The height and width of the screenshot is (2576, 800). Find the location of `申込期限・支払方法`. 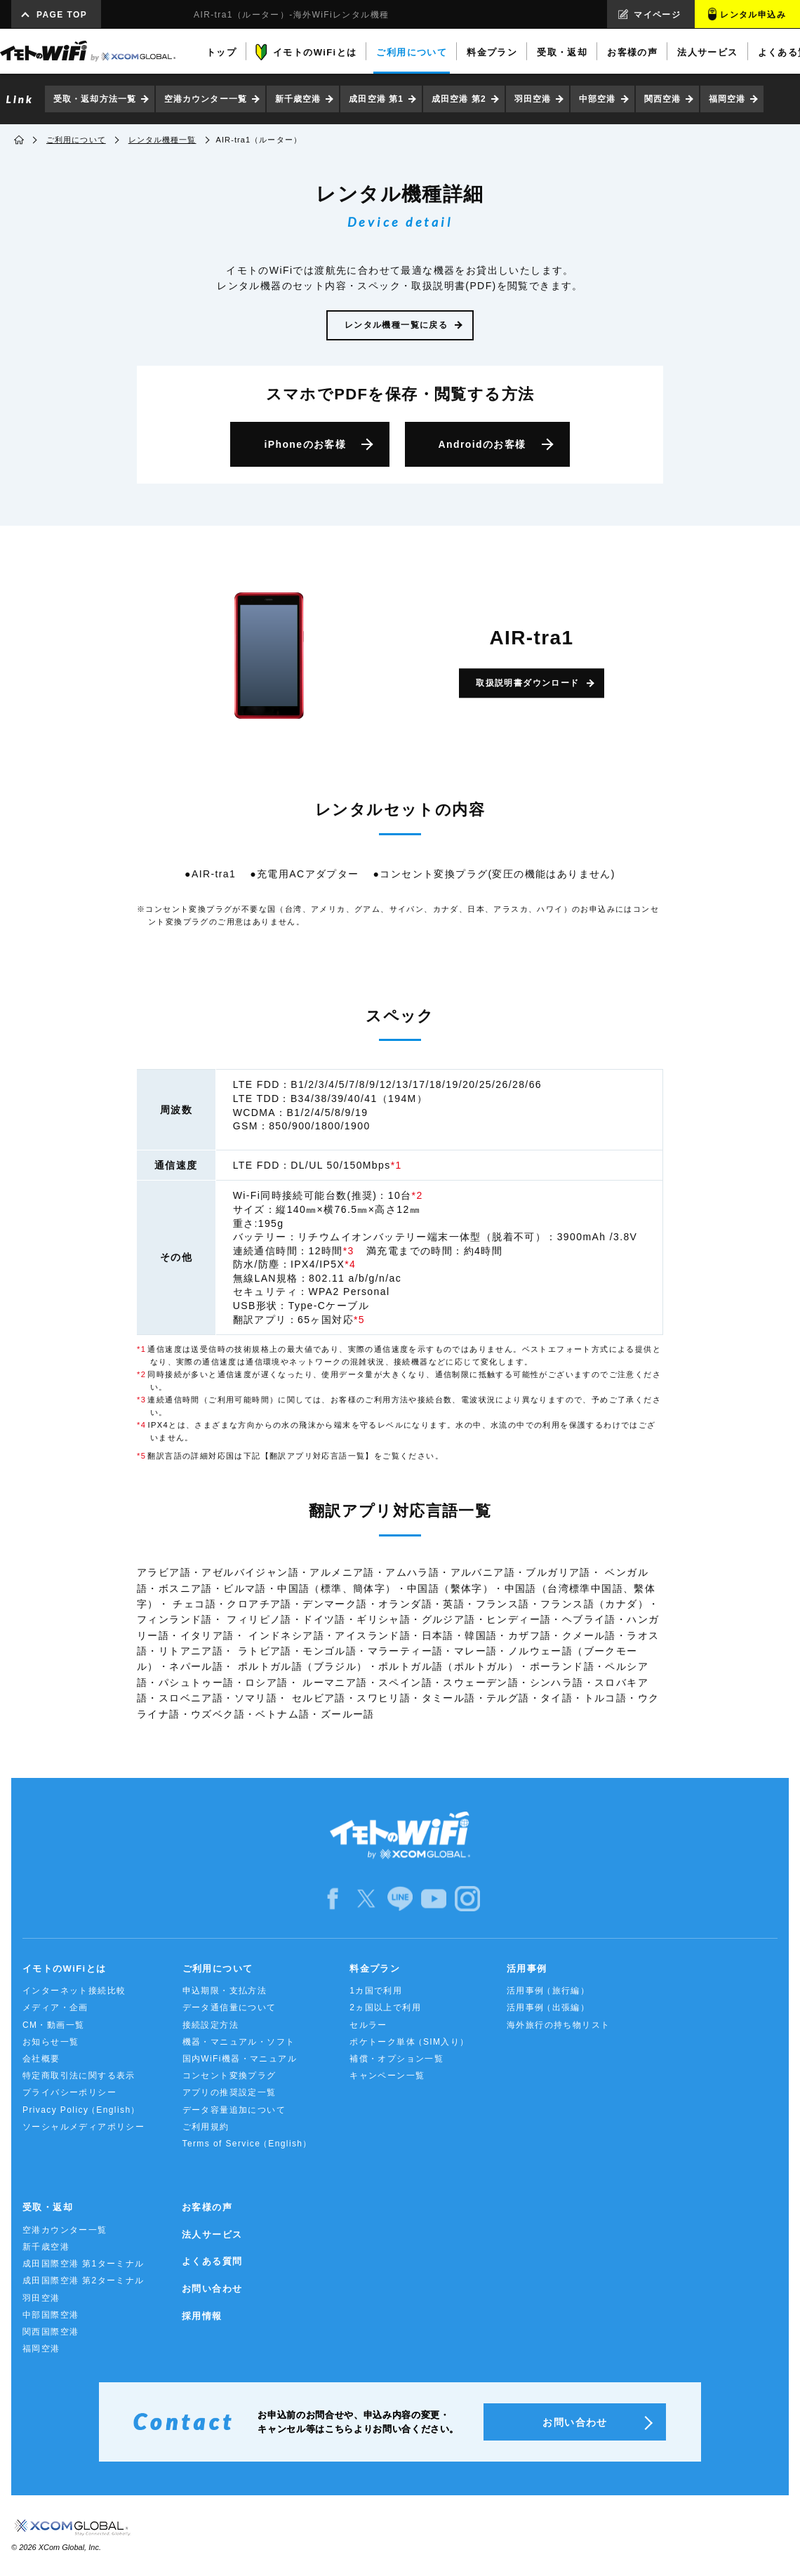

申込期限・支払方法 is located at coordinates (224, 1991).